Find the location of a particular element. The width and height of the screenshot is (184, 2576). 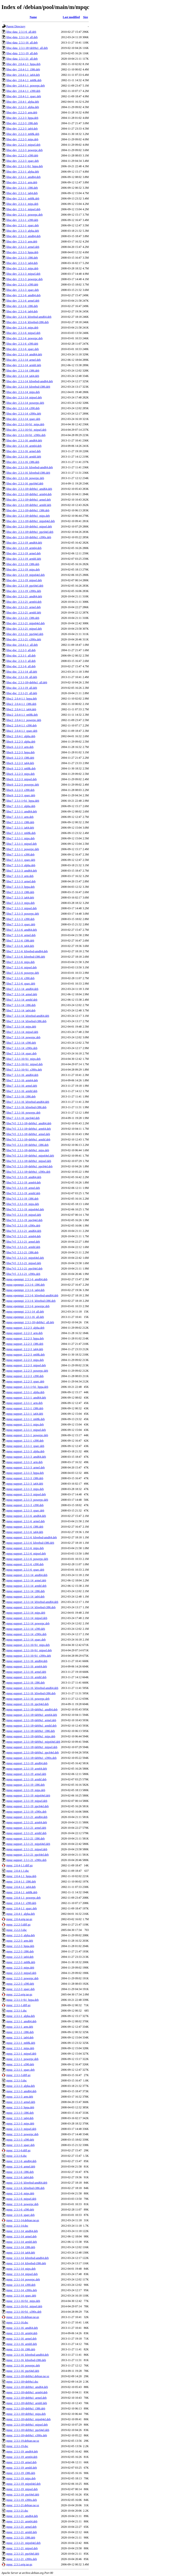

libsc7_2.3.1-14_i386.deb is located at coordinates (21, 1005).